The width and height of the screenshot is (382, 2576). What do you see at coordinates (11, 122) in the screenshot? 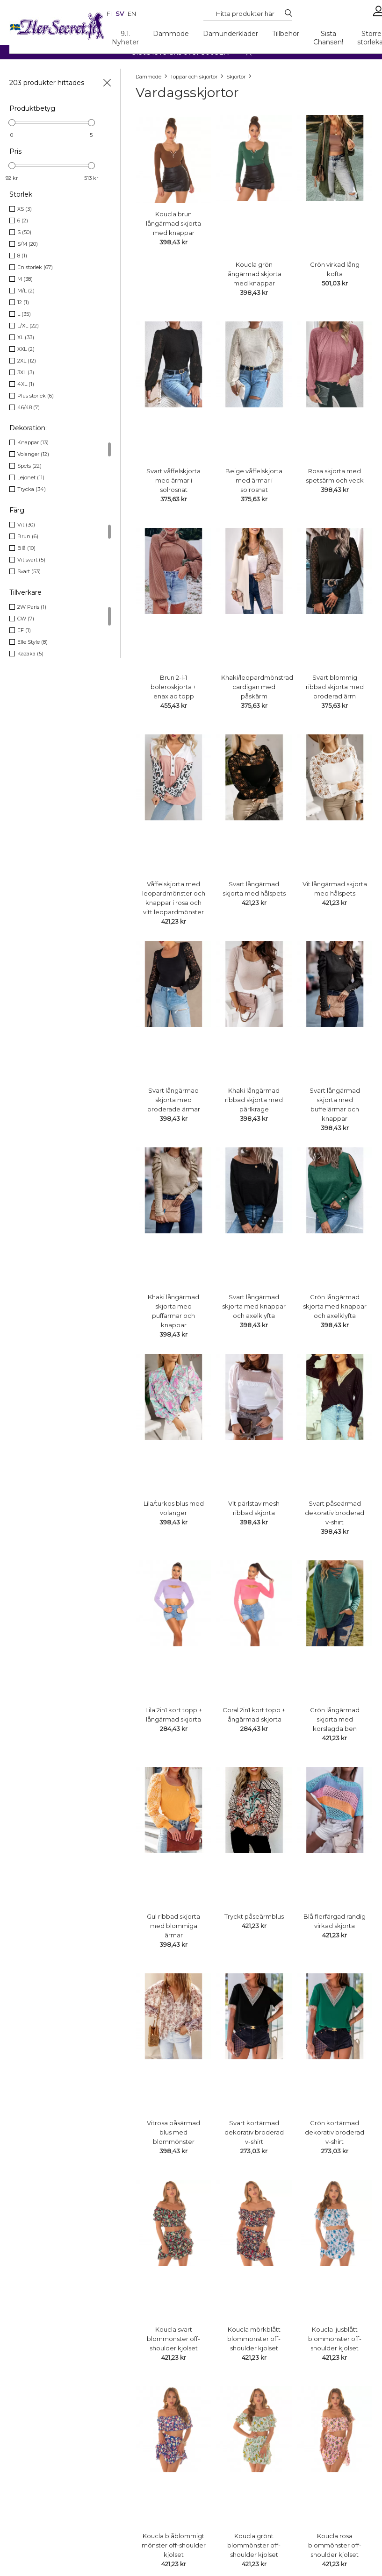
I see `[slider]` at bounding box center [11, 122].